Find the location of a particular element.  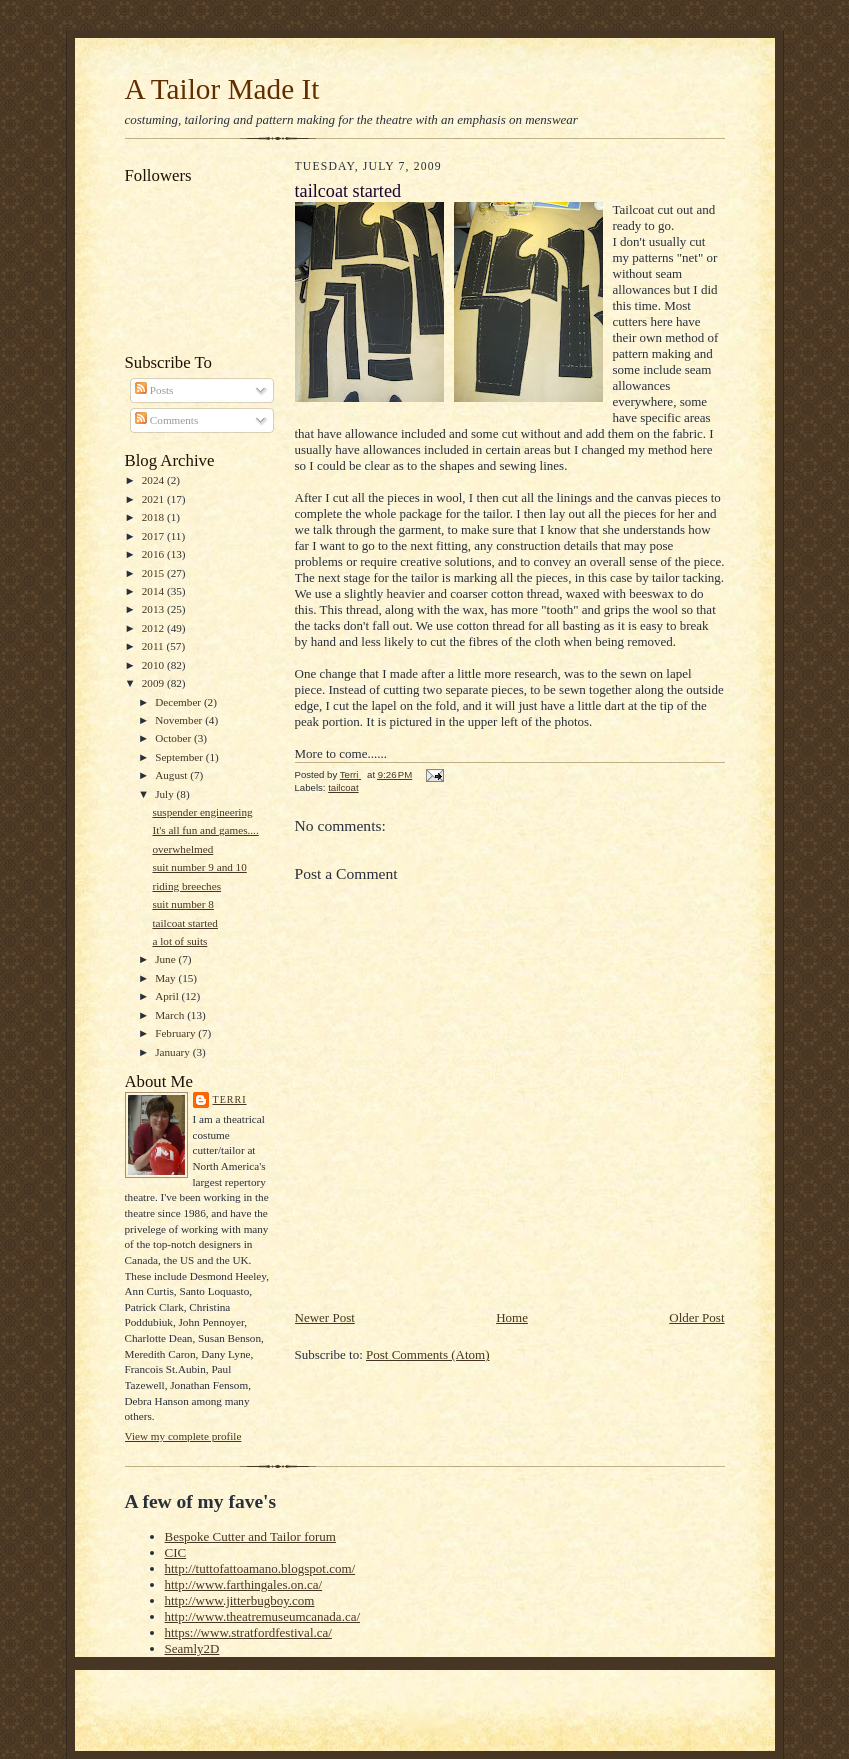

May is located at coordinates (166, 978).